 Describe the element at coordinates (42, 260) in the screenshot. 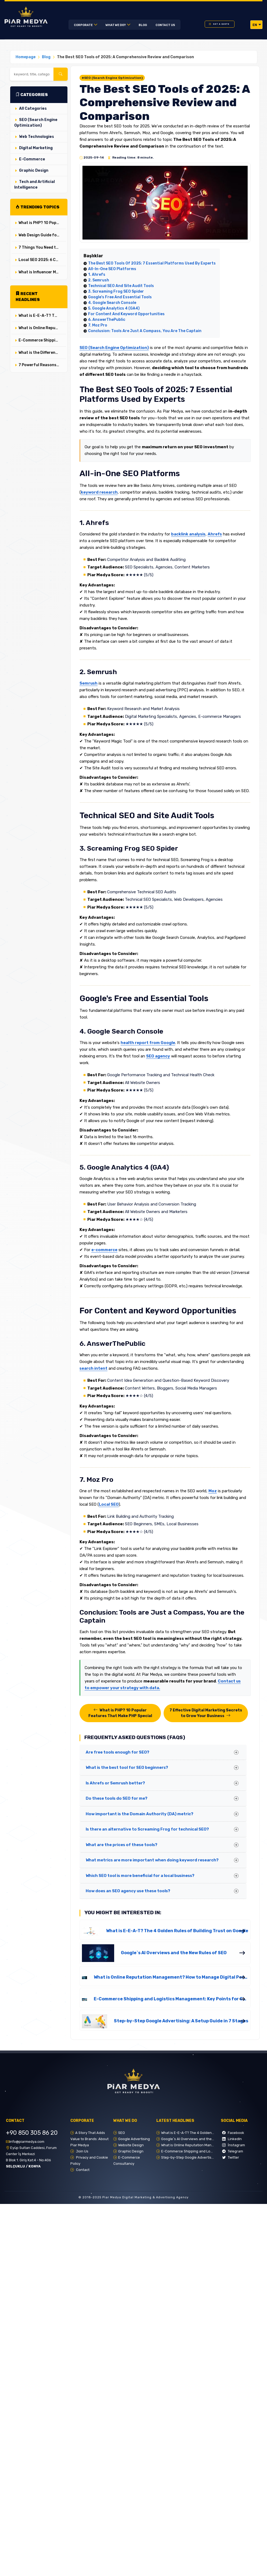

I see `Local SEO 2025: 6 Critical Strategies for Local Dominance in the Age of AI Overviews and SGE` at that location.